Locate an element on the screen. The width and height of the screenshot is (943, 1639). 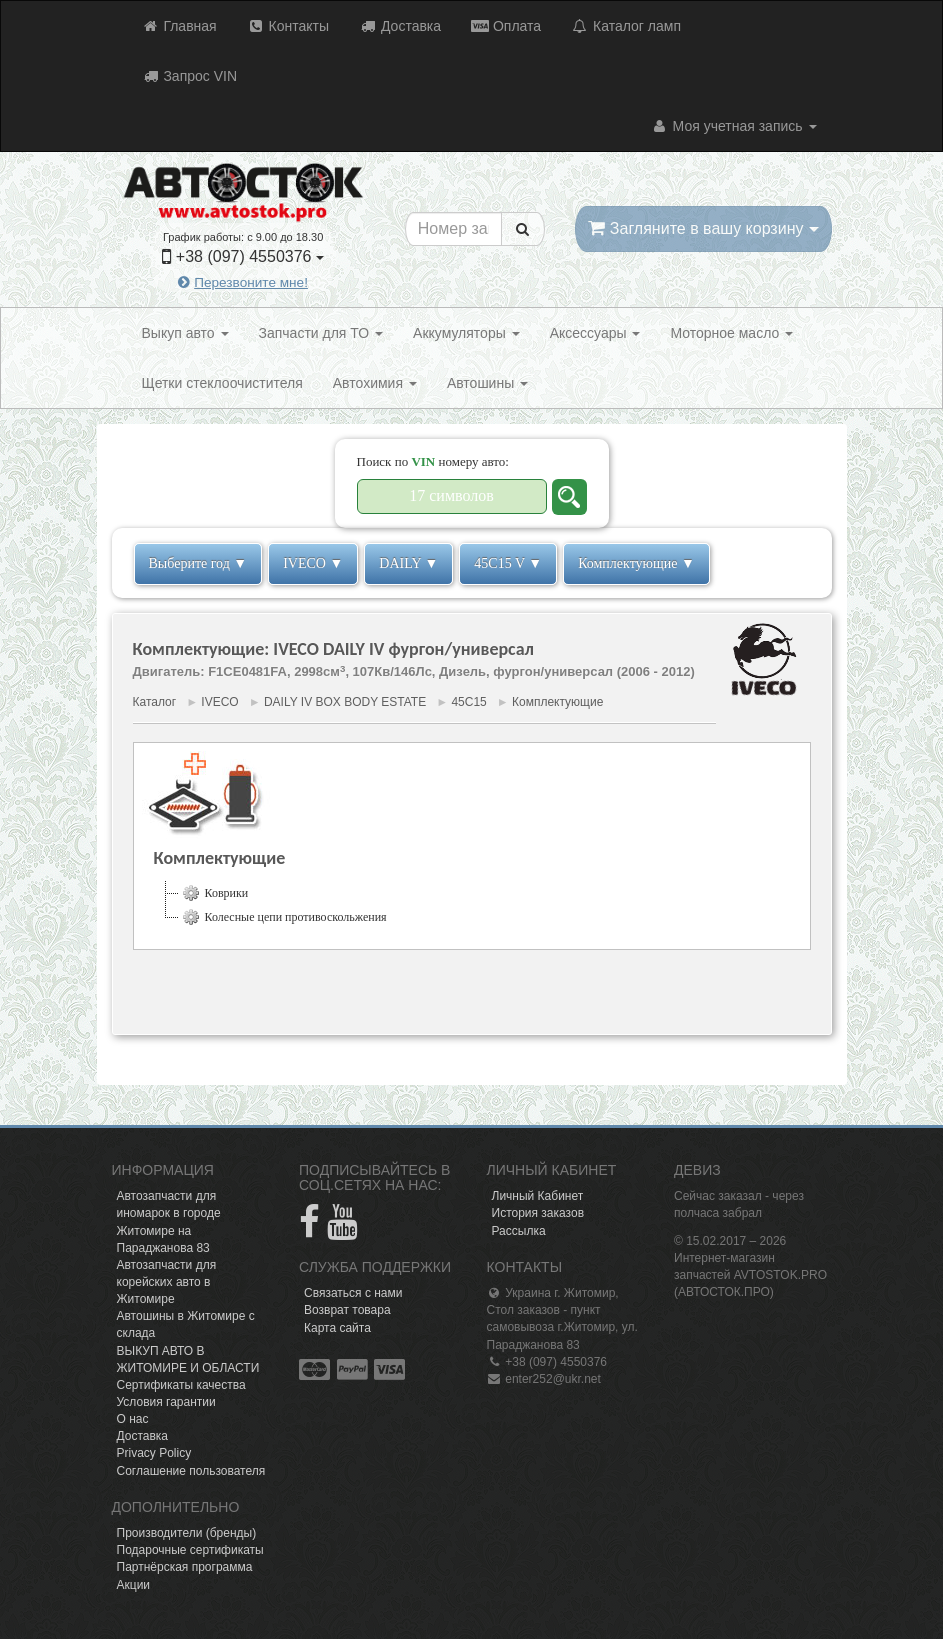
IVECO is located at coordinates (219, 702).